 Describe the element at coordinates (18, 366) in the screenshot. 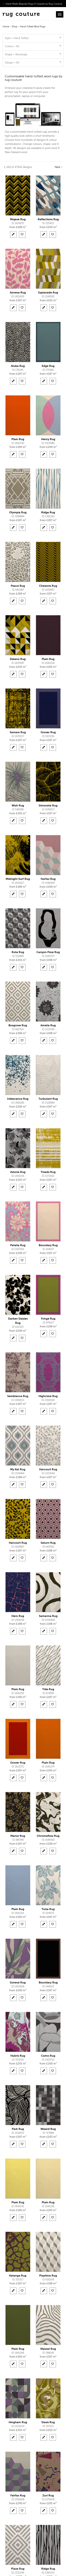

I see `Aluba Rug` at that location.